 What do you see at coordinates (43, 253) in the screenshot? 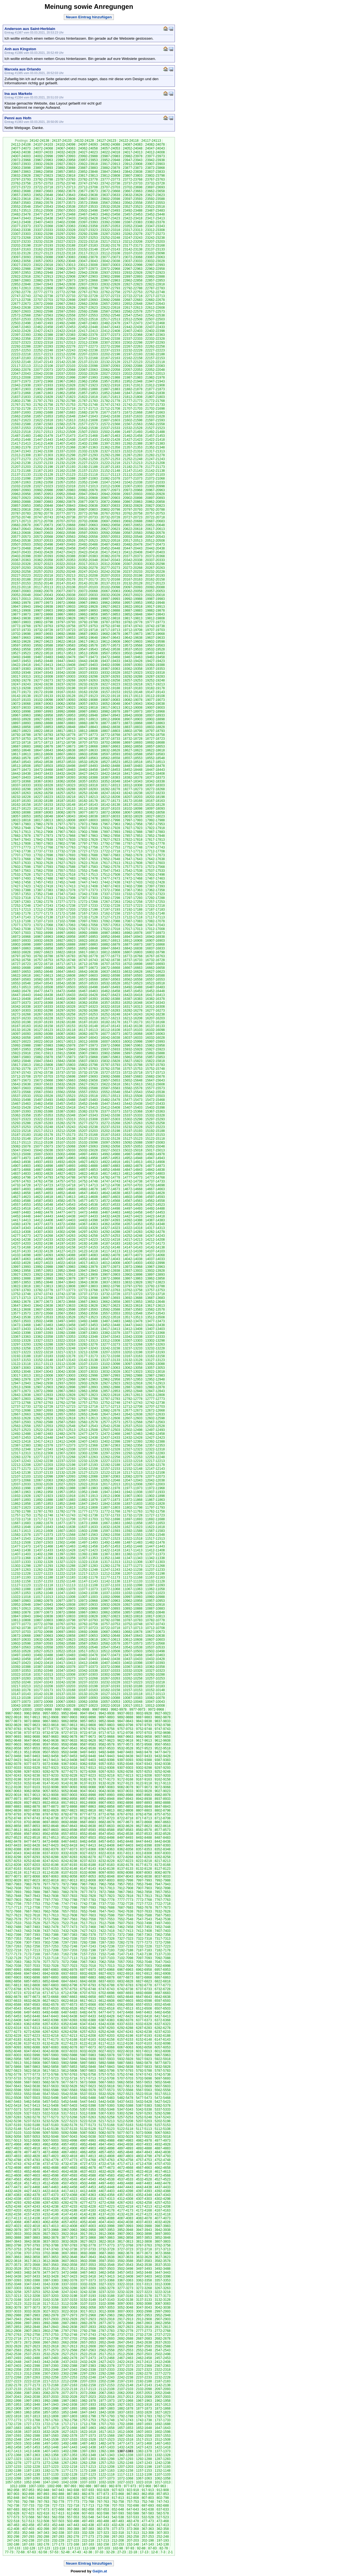
I see `23127-23123` at bounding box center [43, 253].